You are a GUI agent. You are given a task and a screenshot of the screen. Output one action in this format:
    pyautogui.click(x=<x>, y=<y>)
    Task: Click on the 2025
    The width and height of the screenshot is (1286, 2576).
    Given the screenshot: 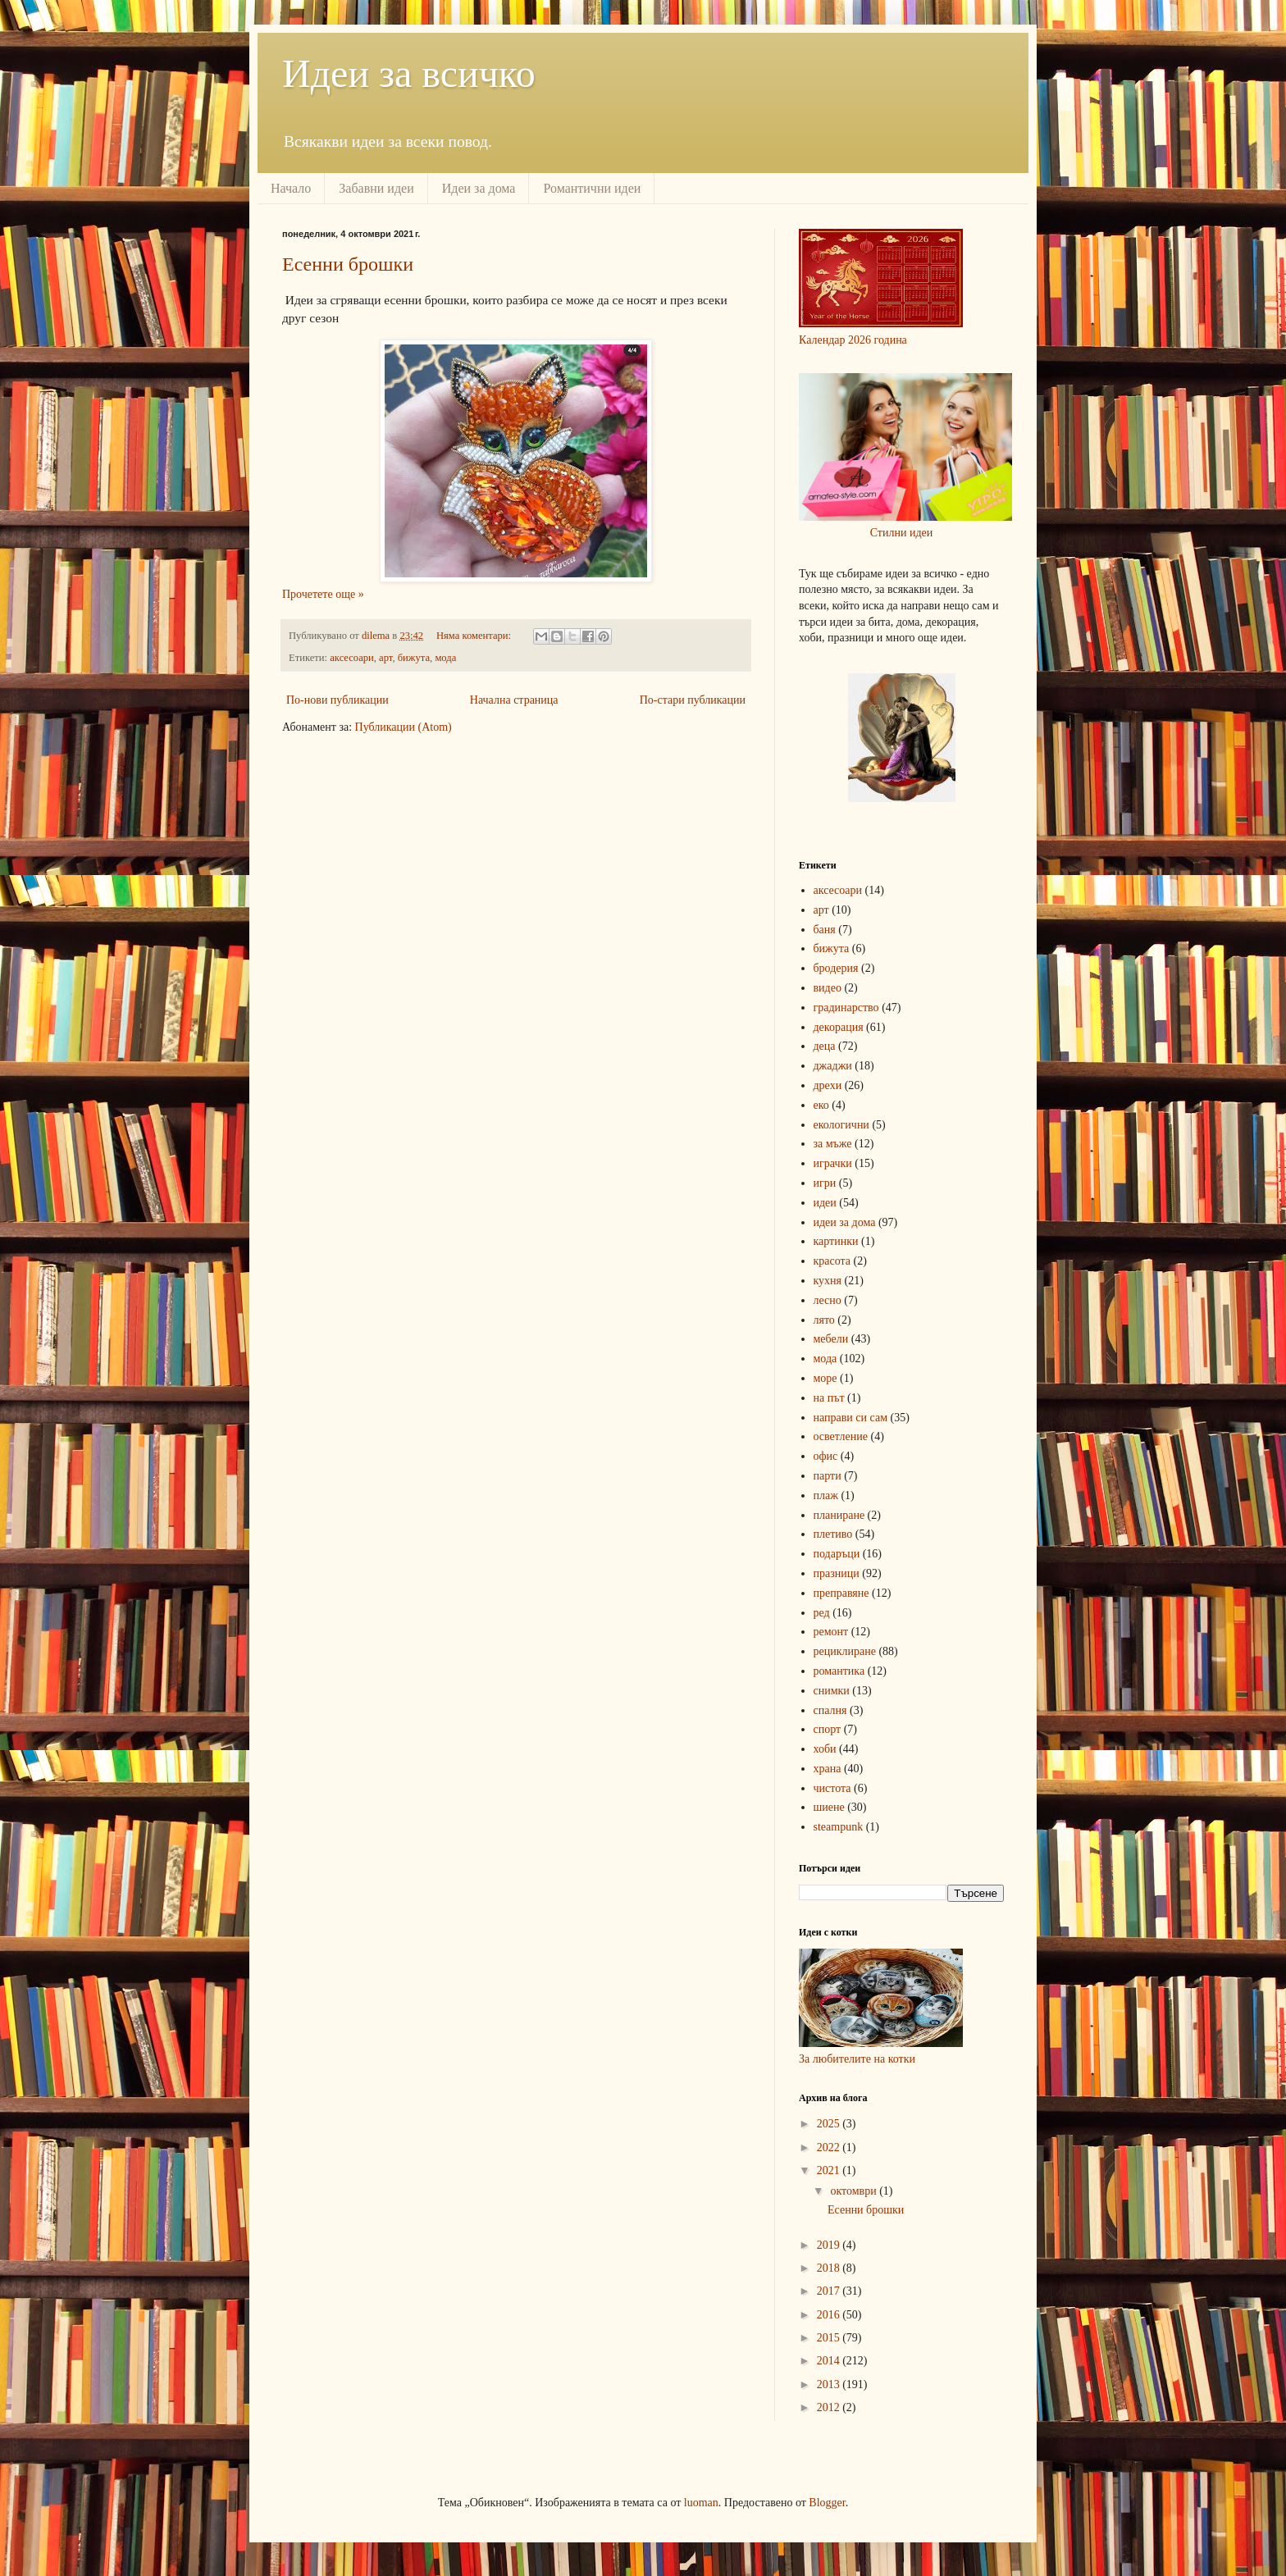 What is the action you would take?
    pyautogui.click(x=830, y=2124)
    